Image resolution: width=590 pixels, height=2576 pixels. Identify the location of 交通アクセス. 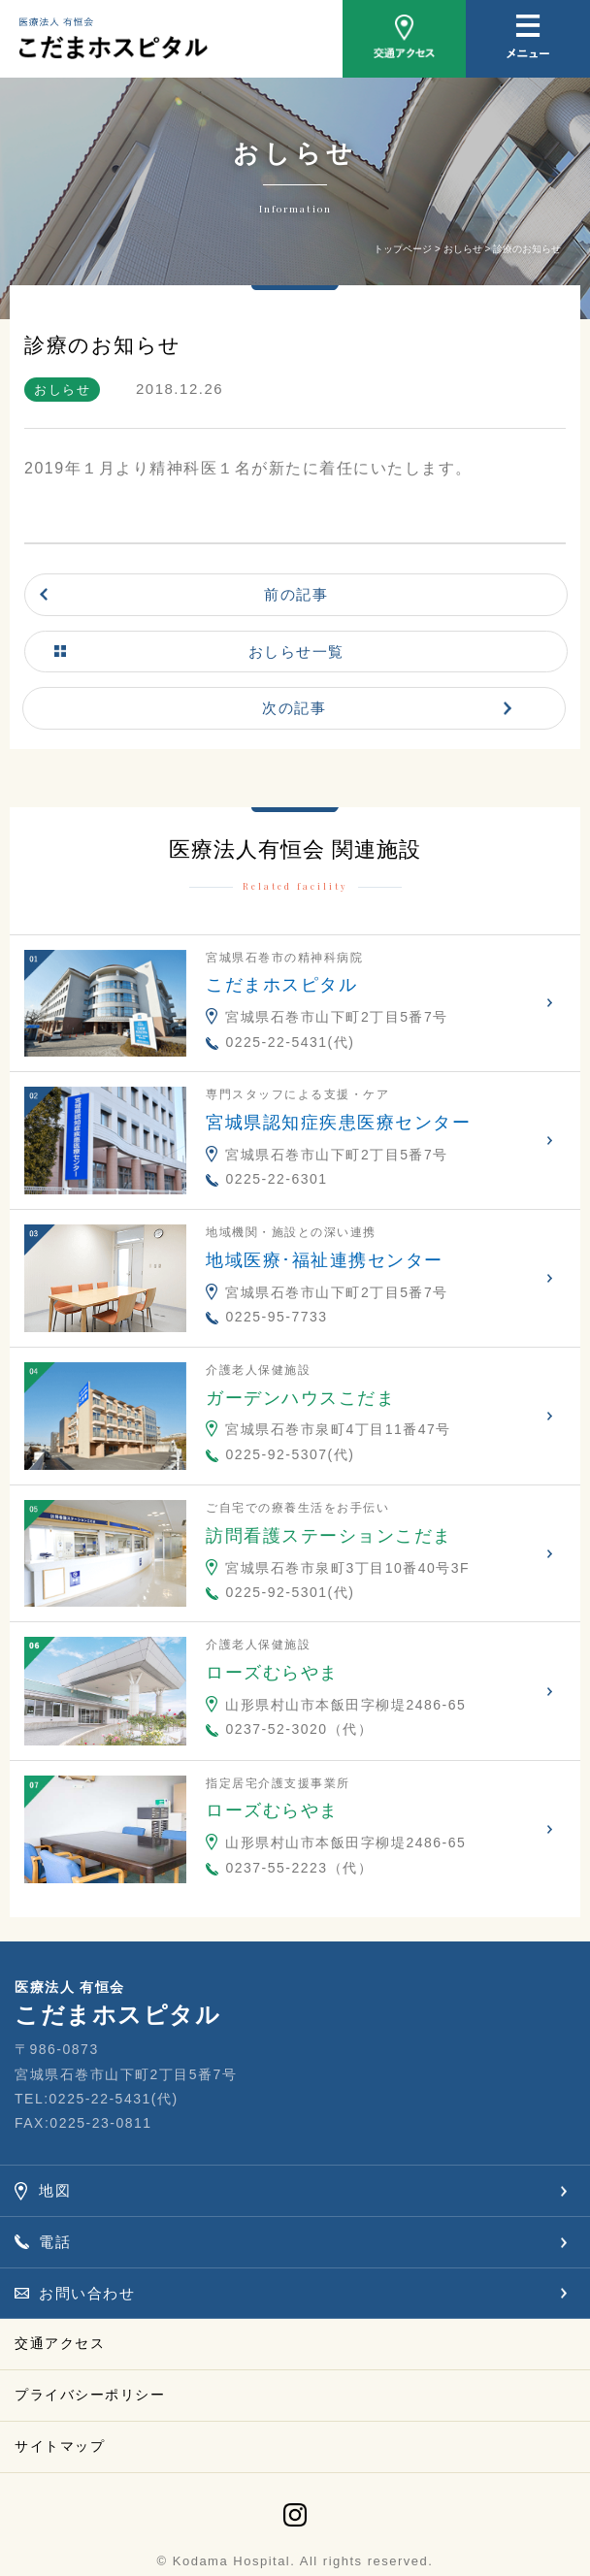
(60, 2343).